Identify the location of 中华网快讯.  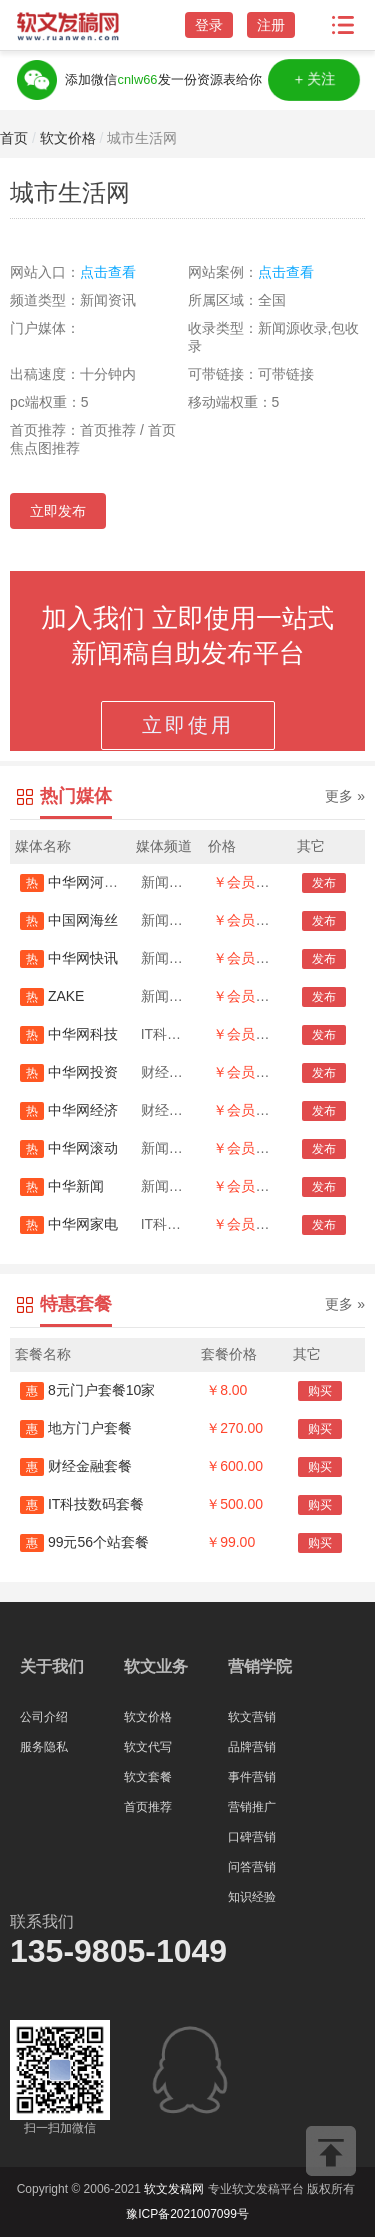
(69, 958).